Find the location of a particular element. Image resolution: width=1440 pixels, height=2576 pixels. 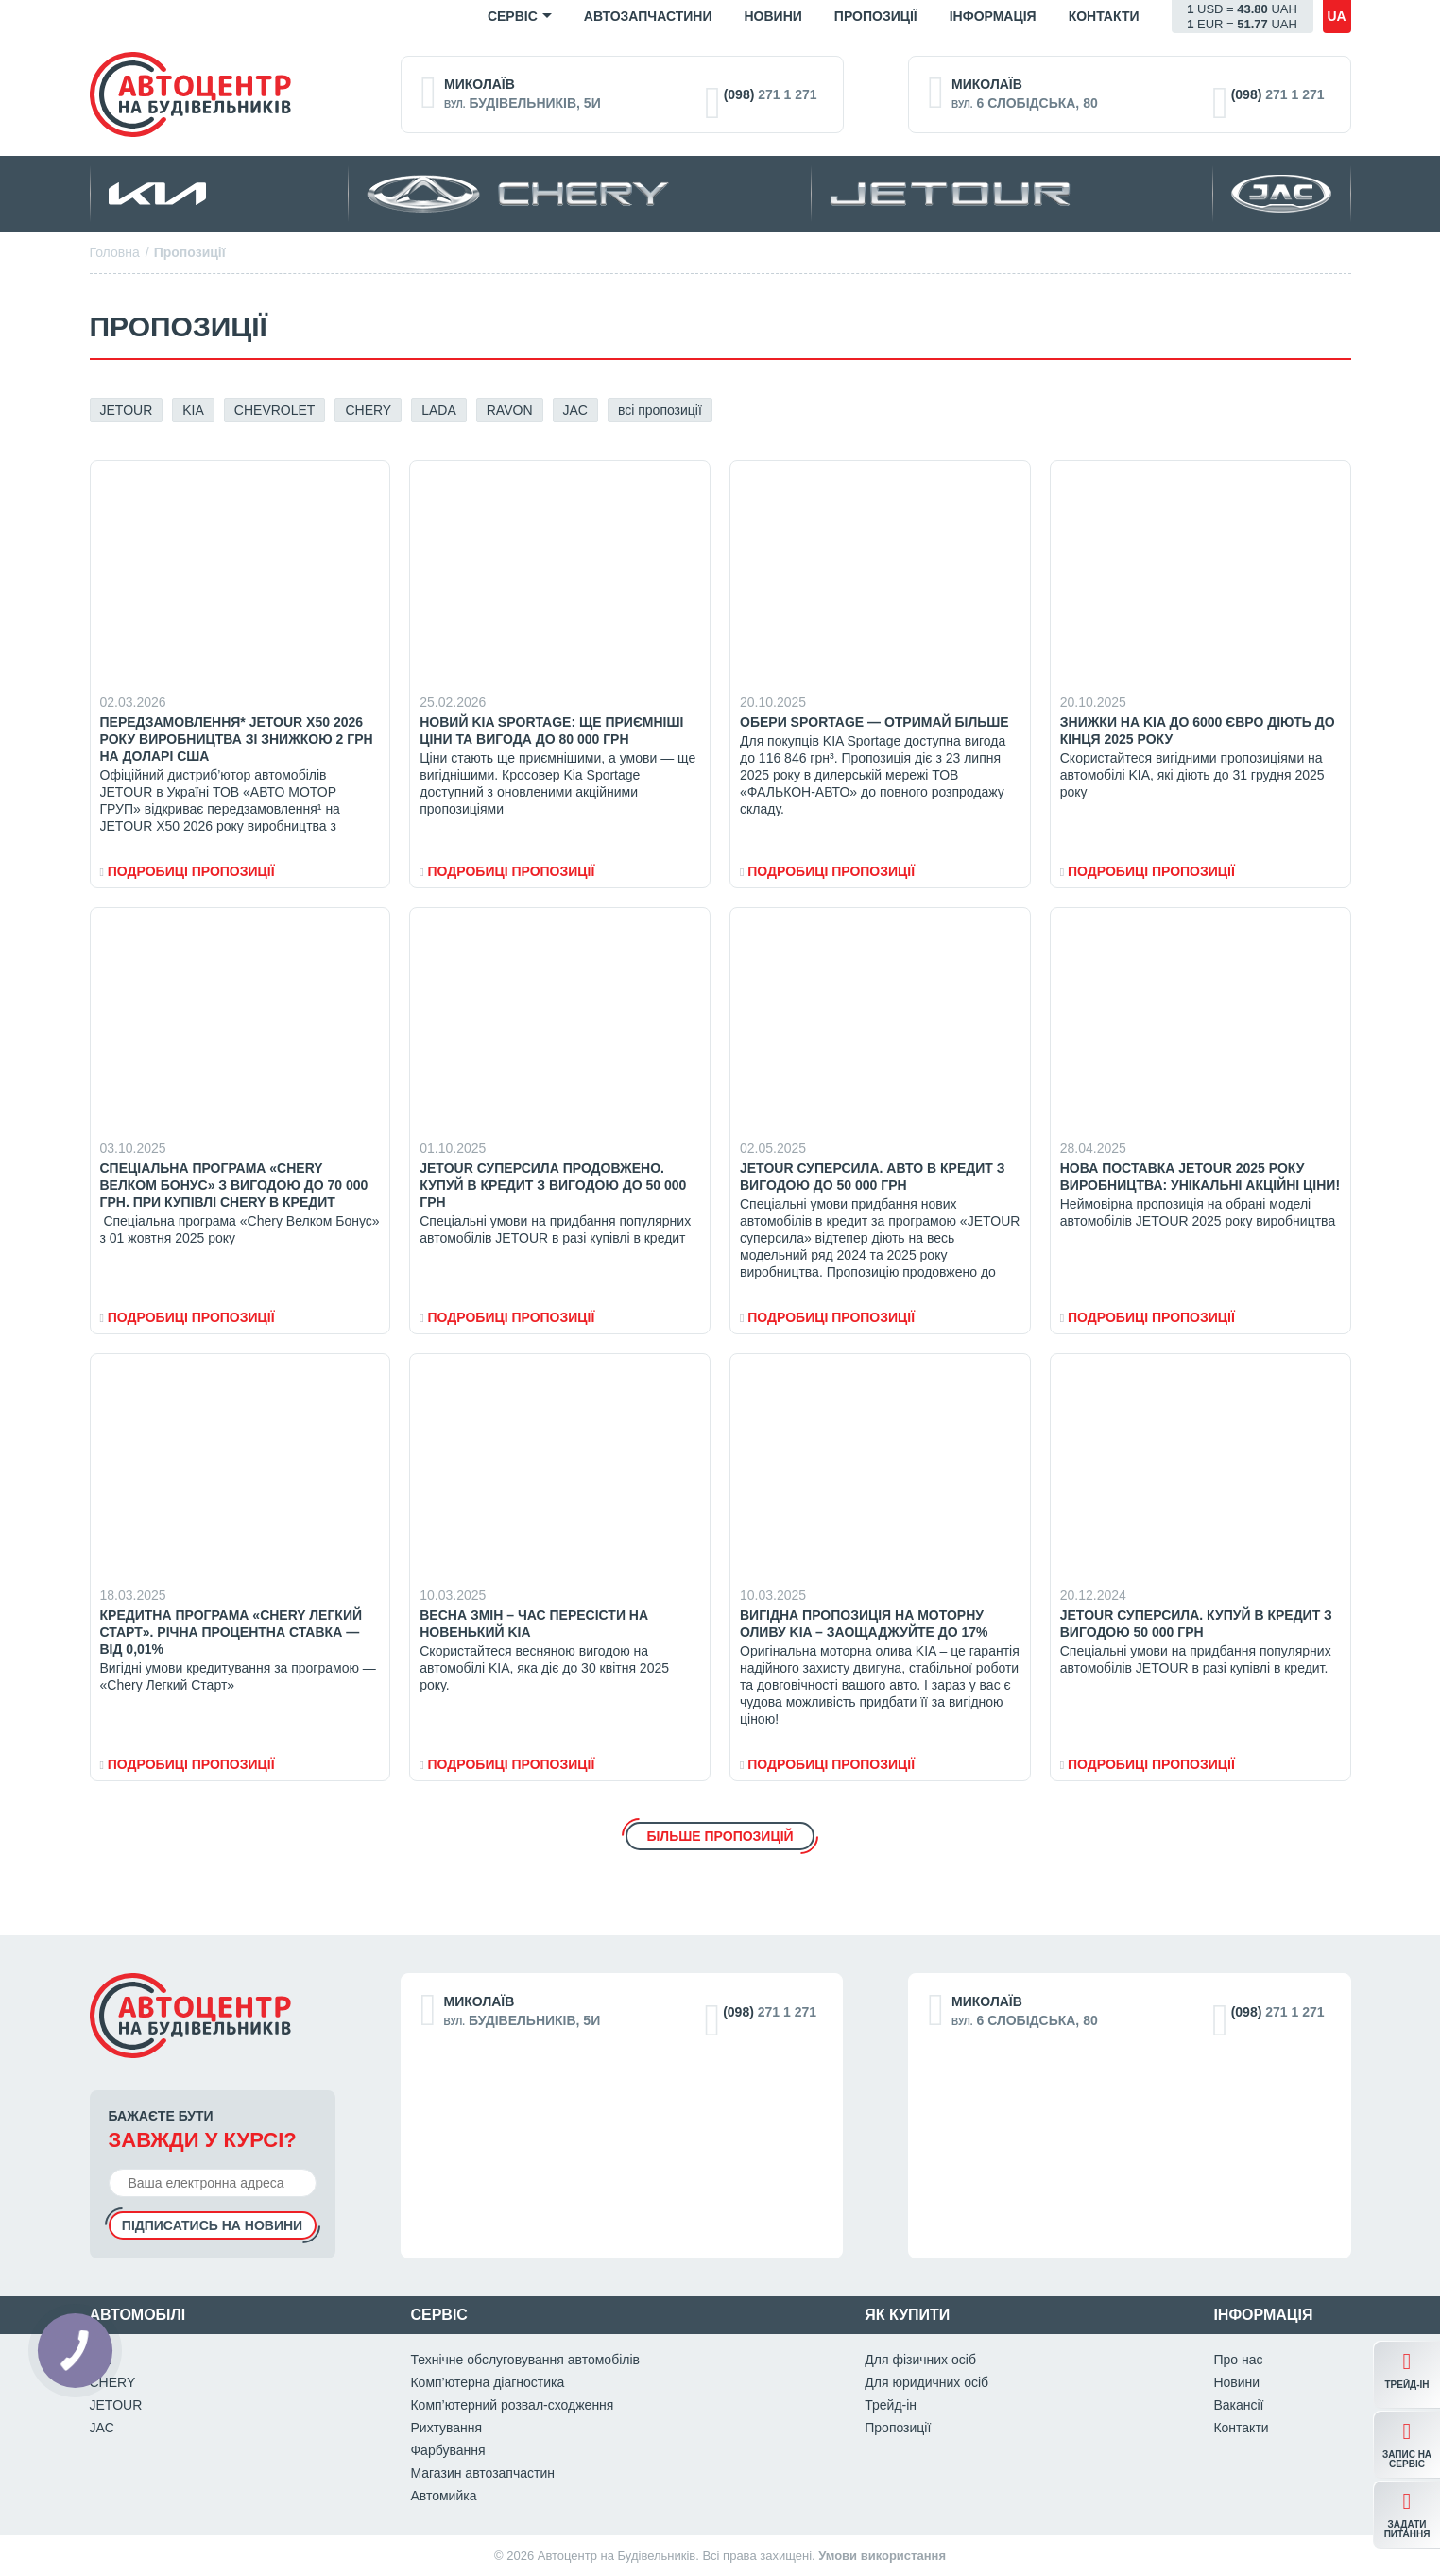

Трейд-ін is located at coordinates (891, 2405).